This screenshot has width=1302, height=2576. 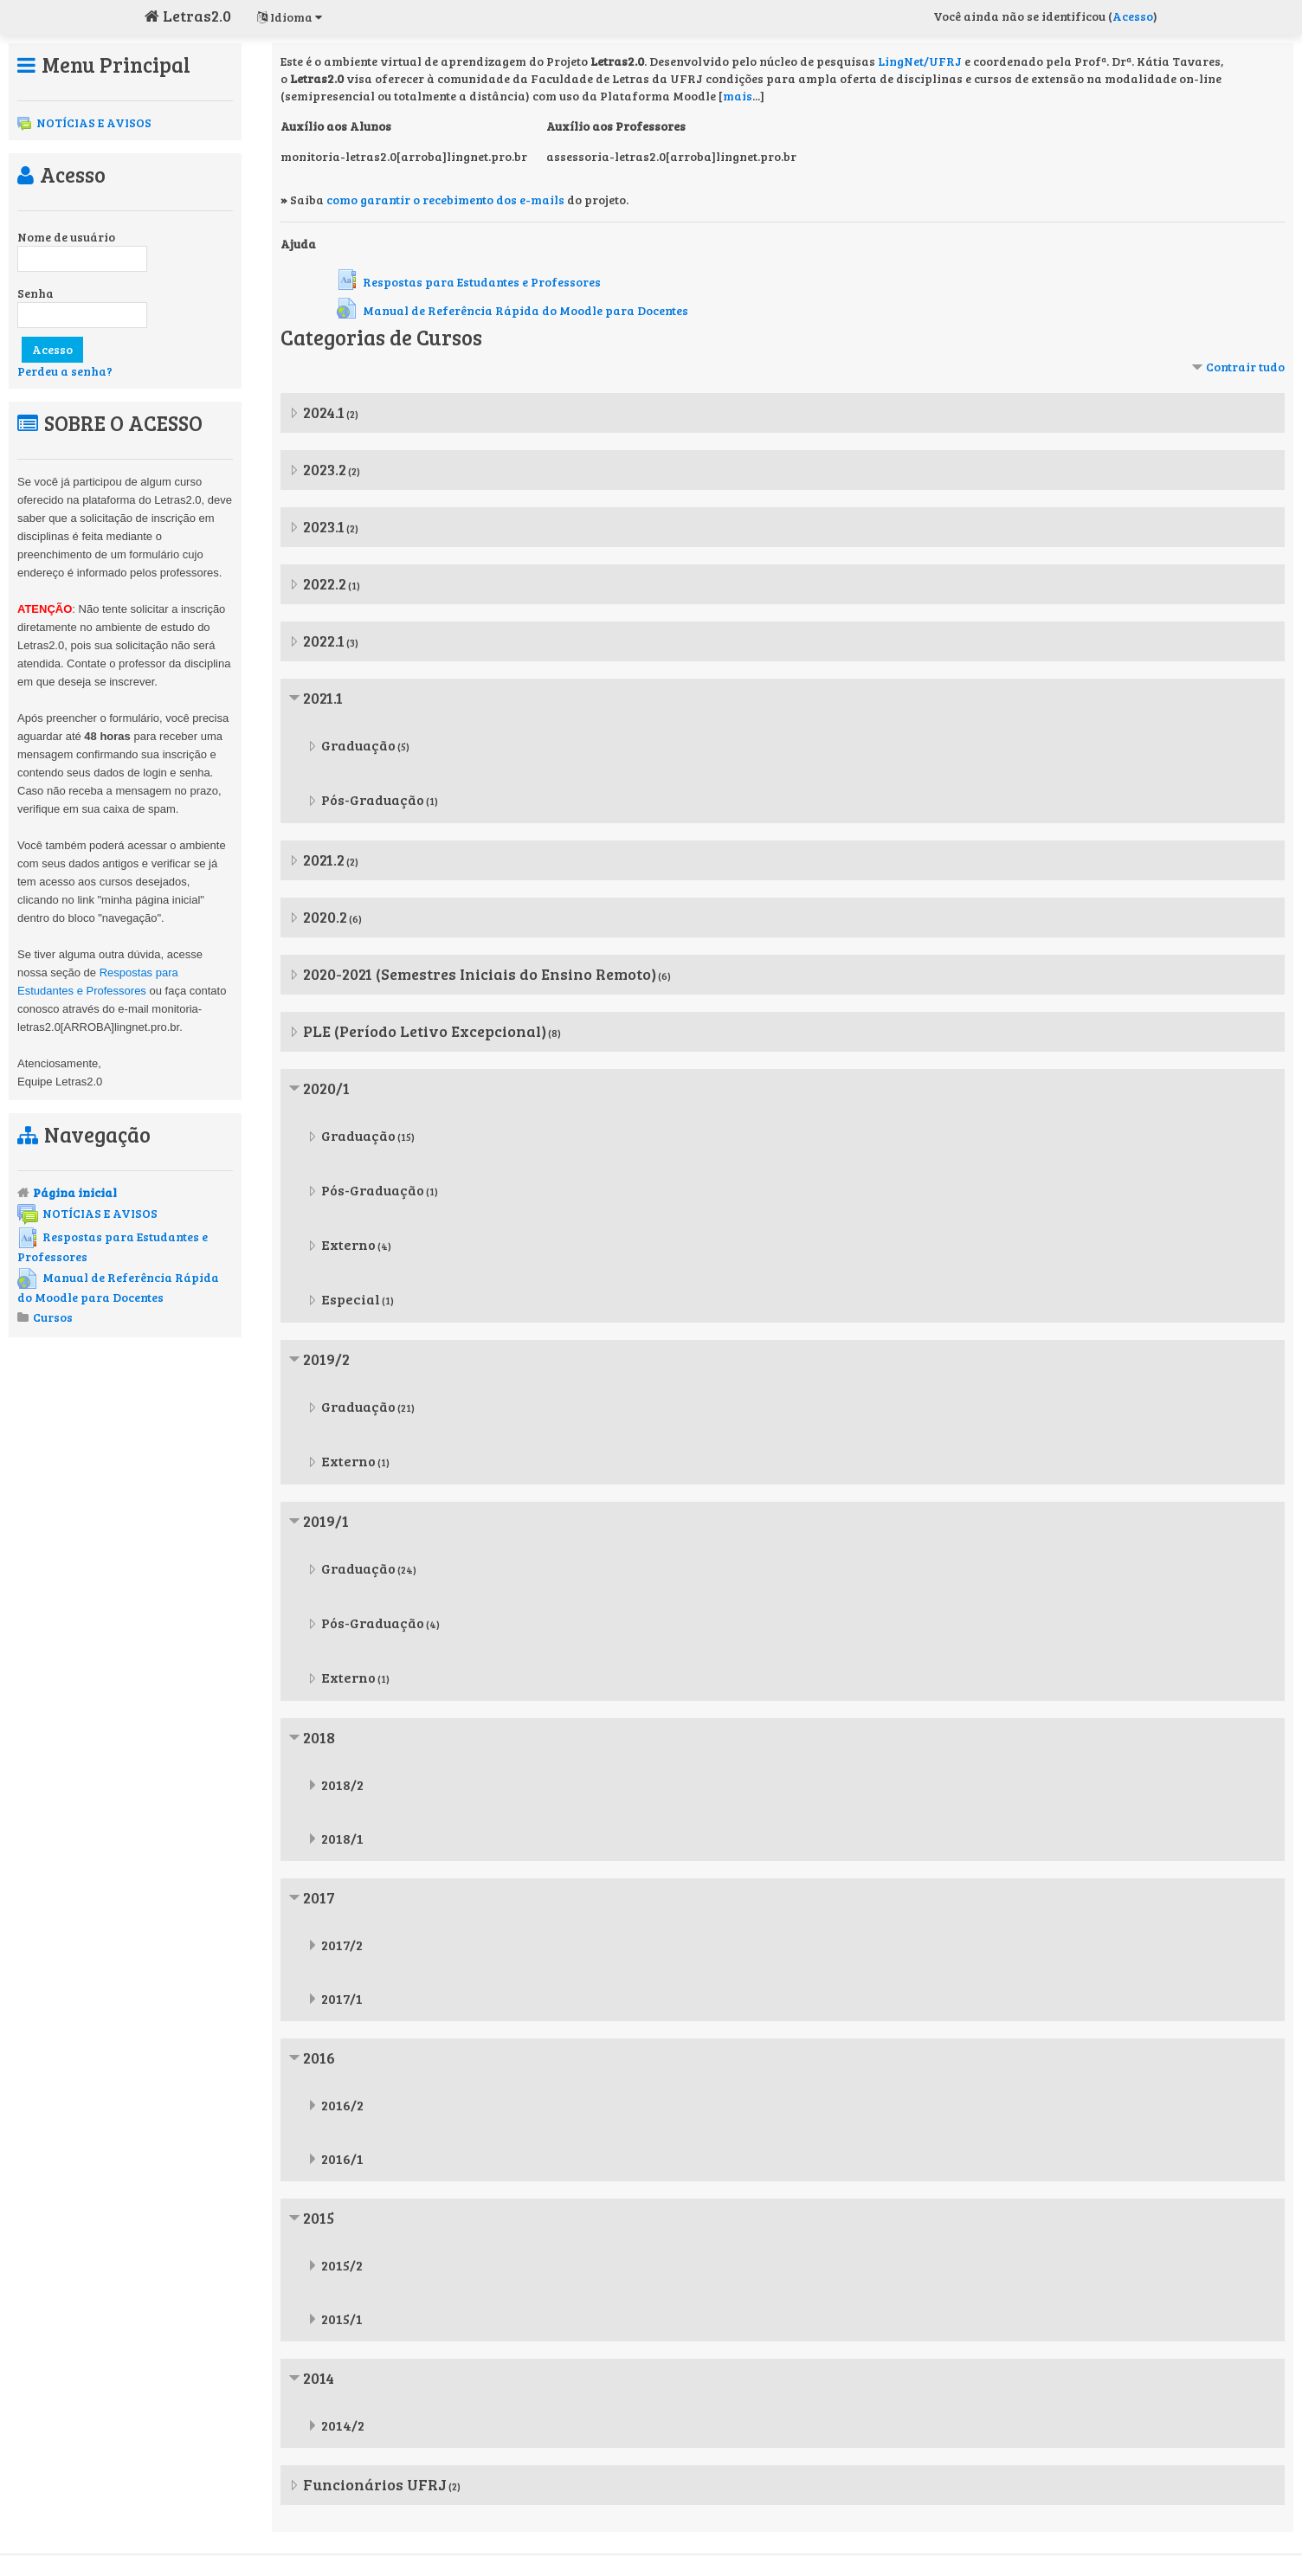 I want to click on Página inicial, so click(x=75, y=1192).